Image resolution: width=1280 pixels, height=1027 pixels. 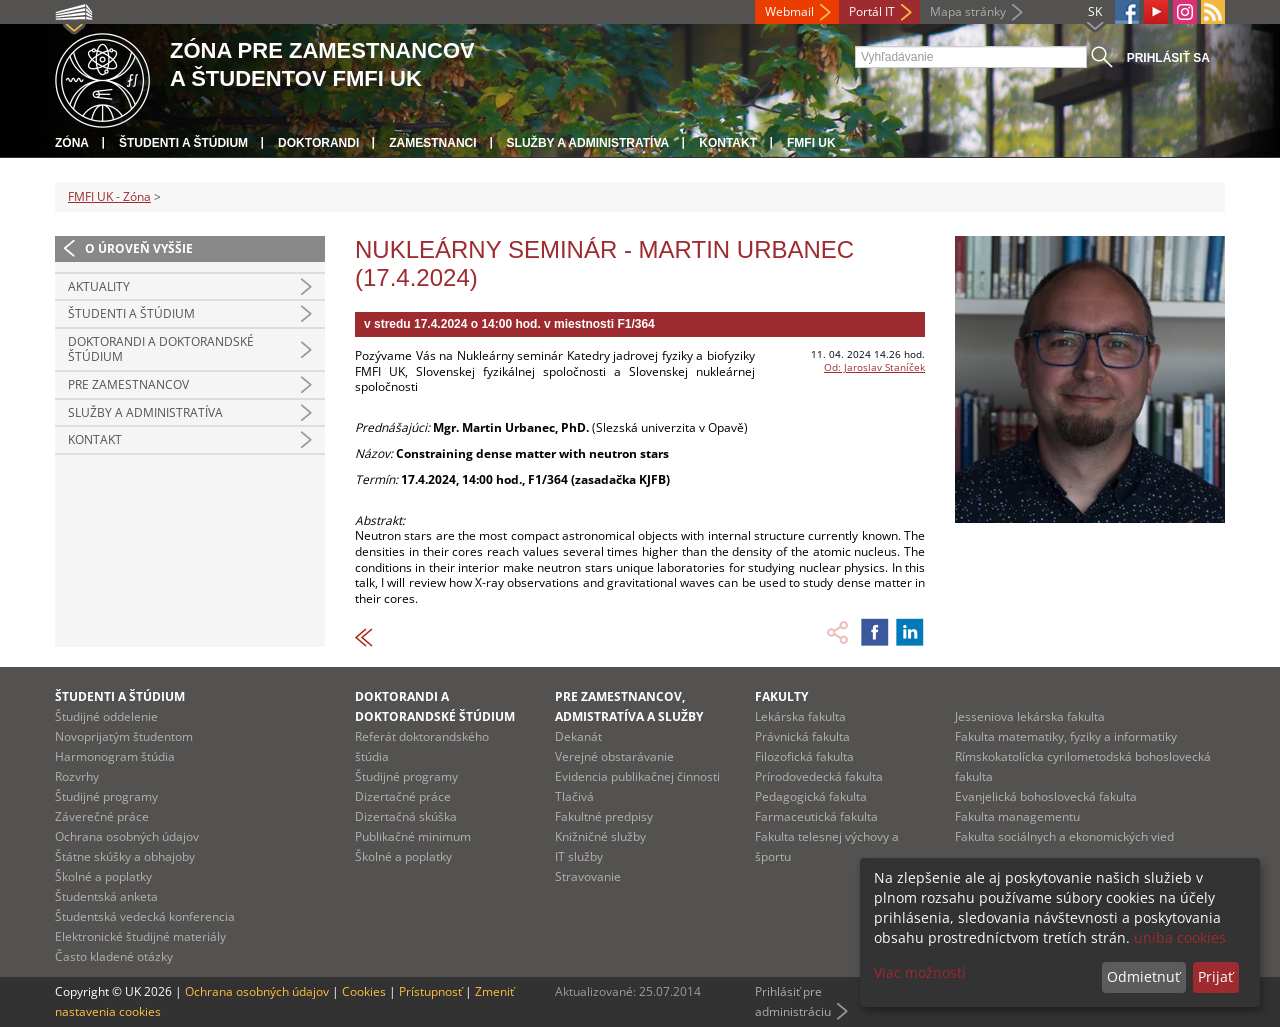 What do you see at coordinates (1064, 836) in the screenshot?
I see `Fakulta sociálnych a ekonomických vied` at bounding box center [1064, 836].